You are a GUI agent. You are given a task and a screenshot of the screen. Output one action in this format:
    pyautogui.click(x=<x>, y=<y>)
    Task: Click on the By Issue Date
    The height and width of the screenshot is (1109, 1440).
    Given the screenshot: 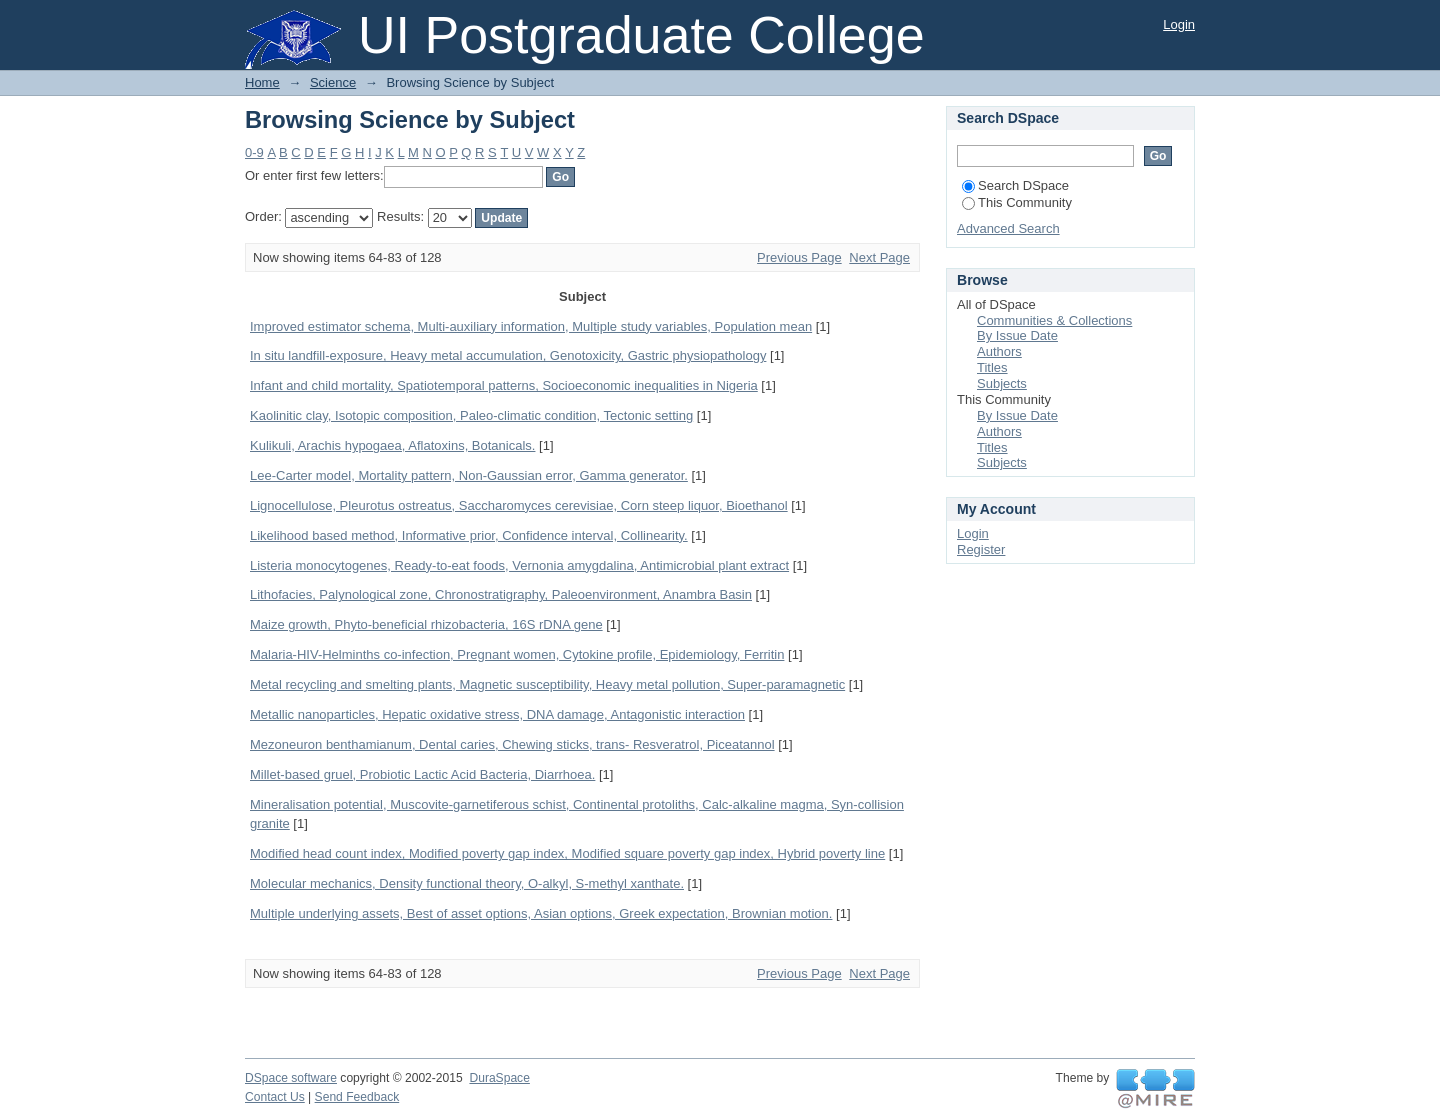 What is the action you would take?
    pyautogui.click(x=1017, y=335)
    